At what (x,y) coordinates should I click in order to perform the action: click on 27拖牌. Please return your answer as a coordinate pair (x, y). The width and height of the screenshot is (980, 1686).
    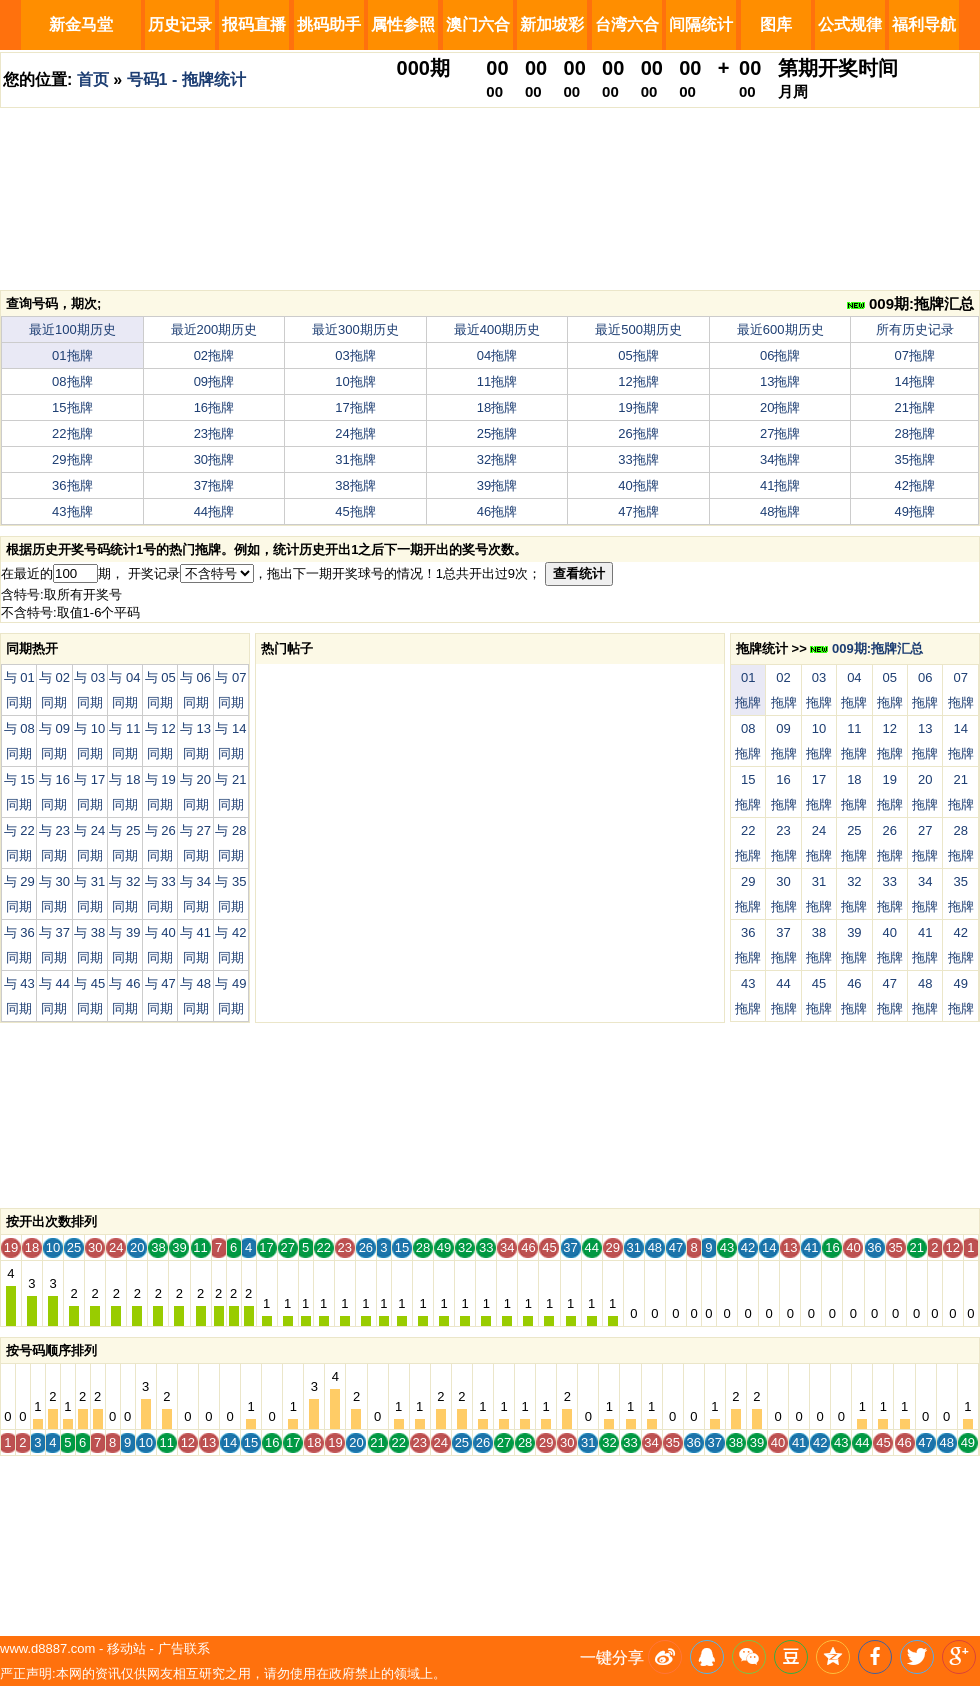
    Looking at the image, I should click on (780, 433).